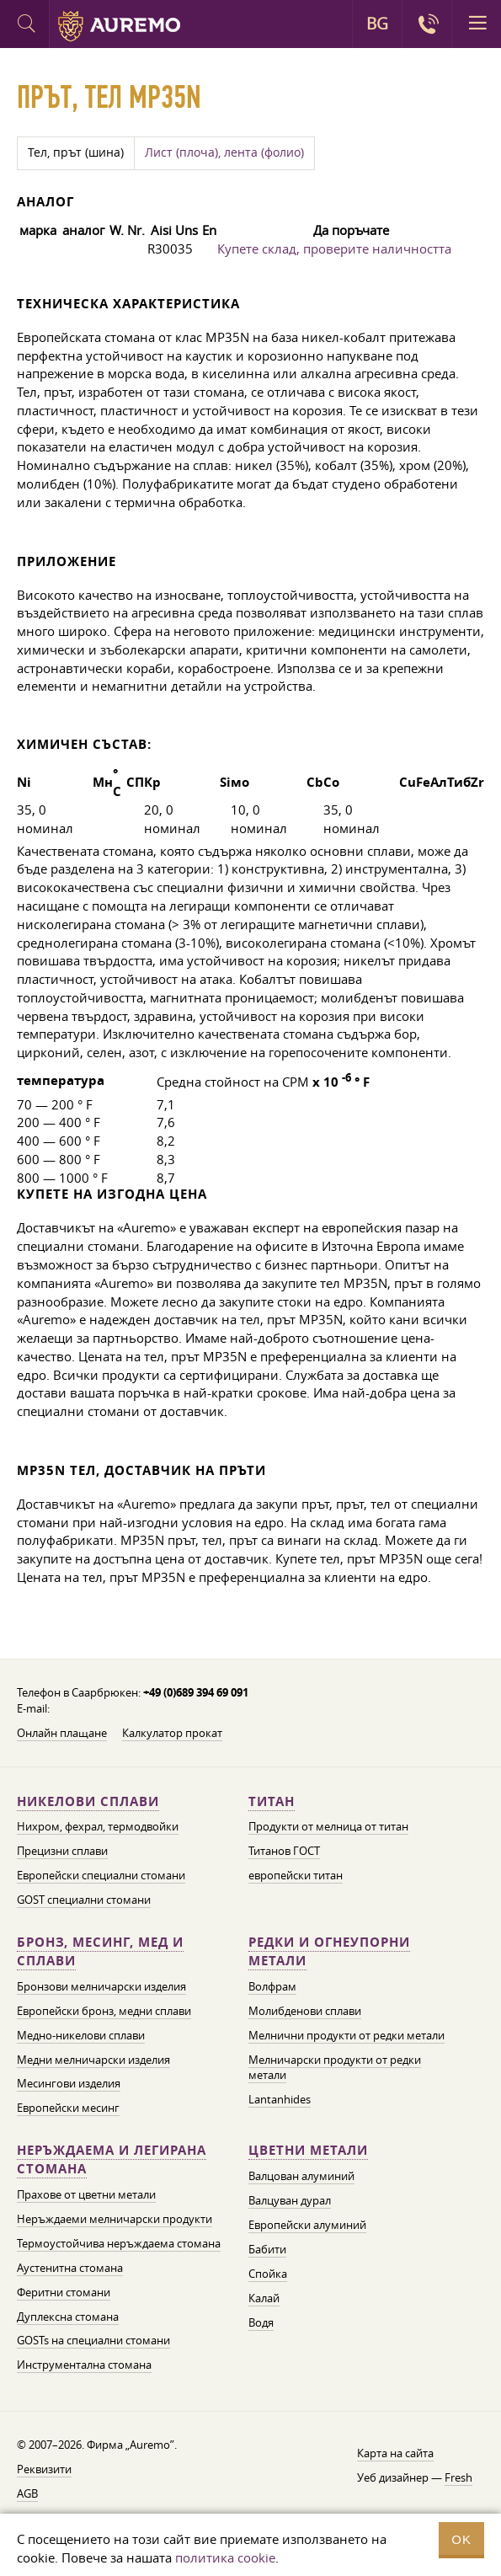 This screenshot has height=2576, width=501. Describe the element at coordinates (267, 2249) in the screenshot. I see `Бабити` at that location.